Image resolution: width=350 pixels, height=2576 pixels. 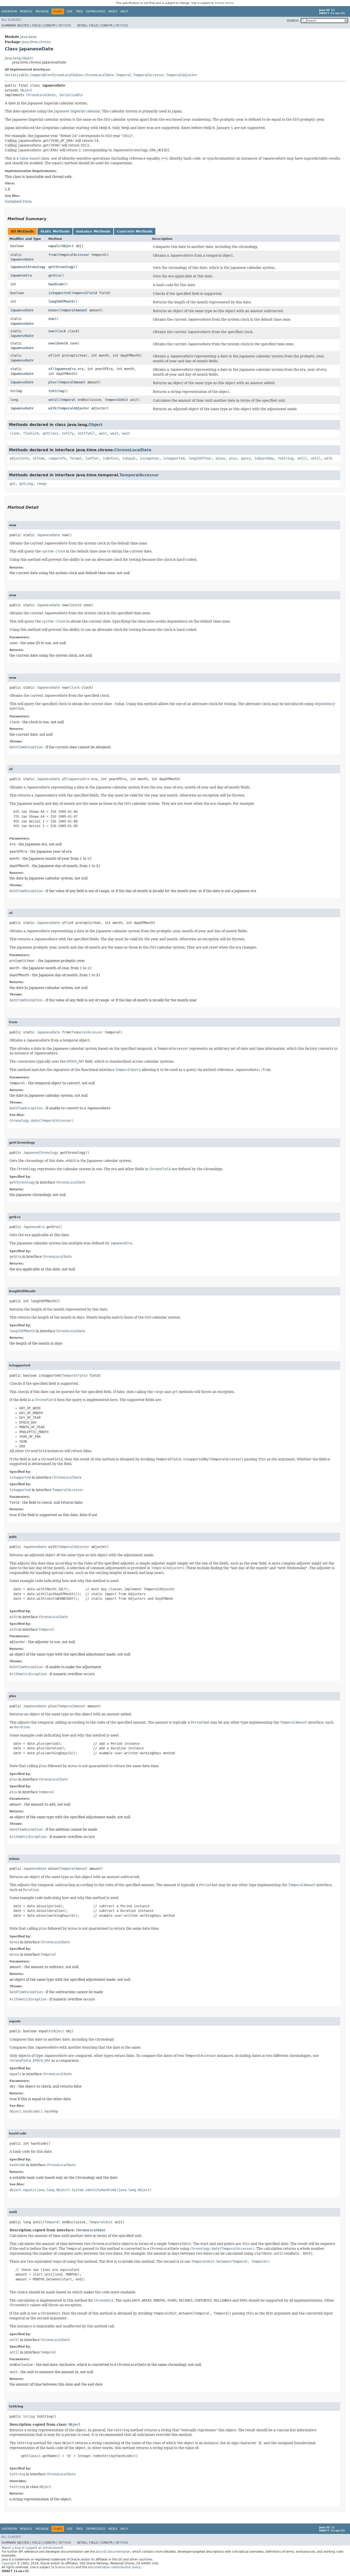 I want to click on lengthOfMonth, so click(x=61, y=301).